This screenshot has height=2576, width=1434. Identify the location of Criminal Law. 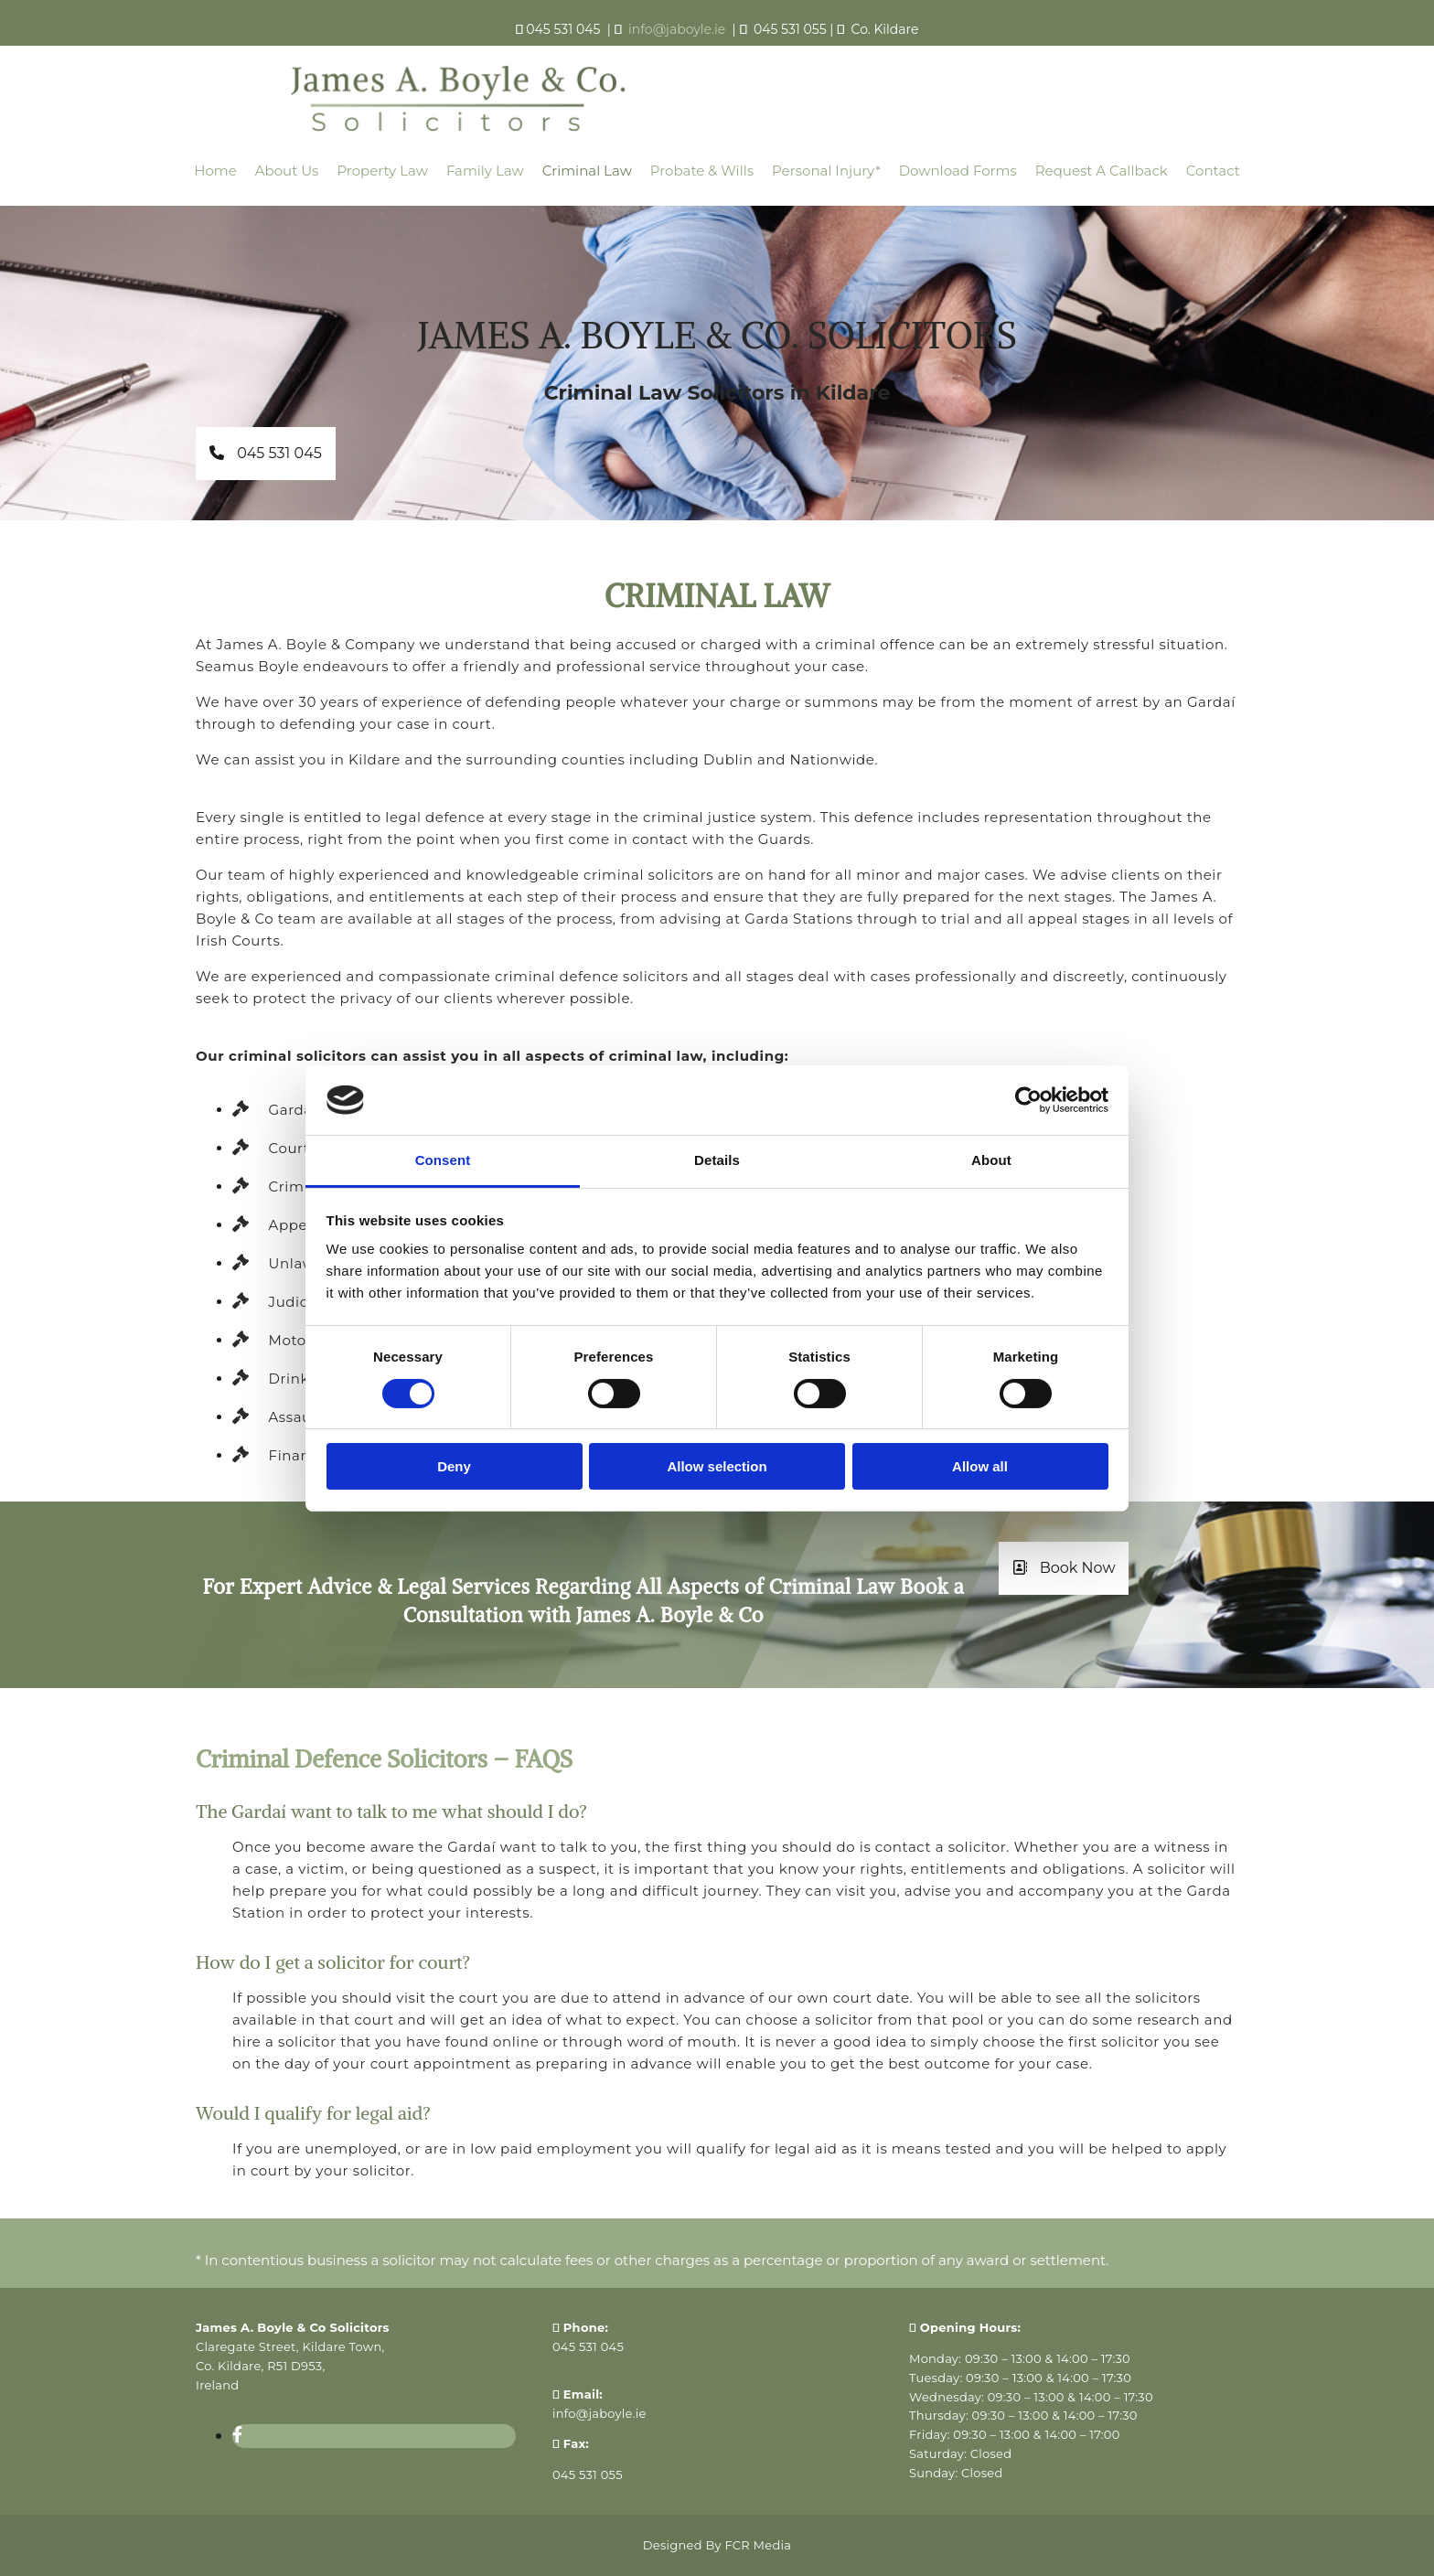
(587, 170).